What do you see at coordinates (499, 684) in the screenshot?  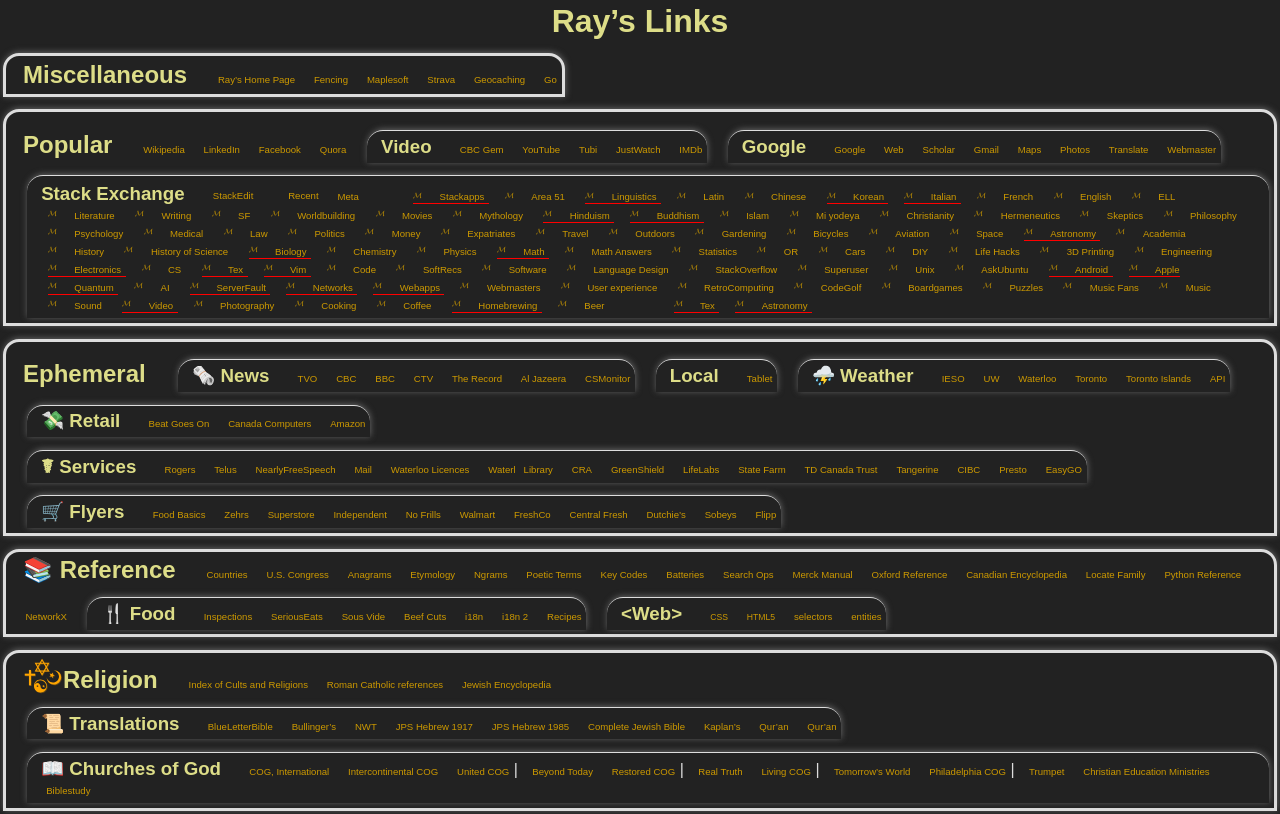 I see `Jewish Encyclopedia` at bounding box center [499, 684].